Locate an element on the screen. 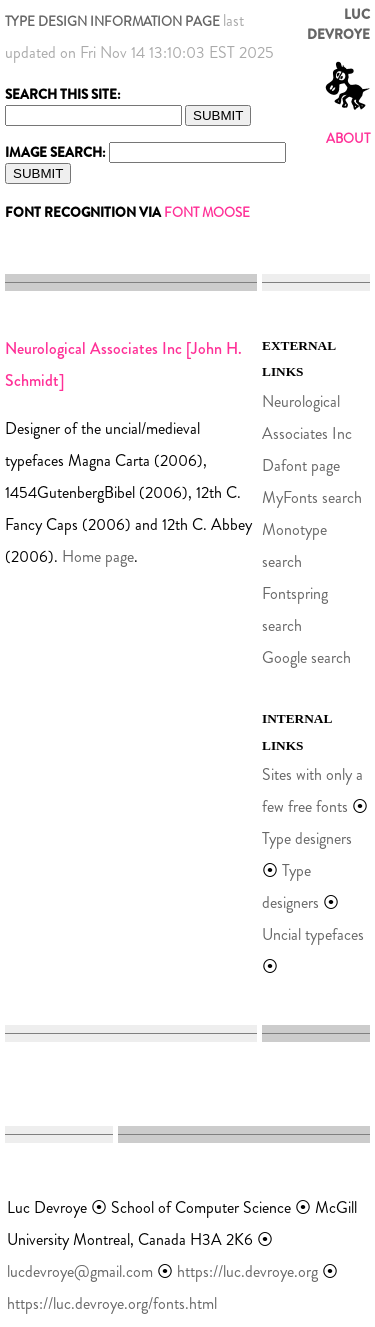 The width and height of the screenshot is (375, 1327). Uncial typefaces is located at coordinates (313, 934).